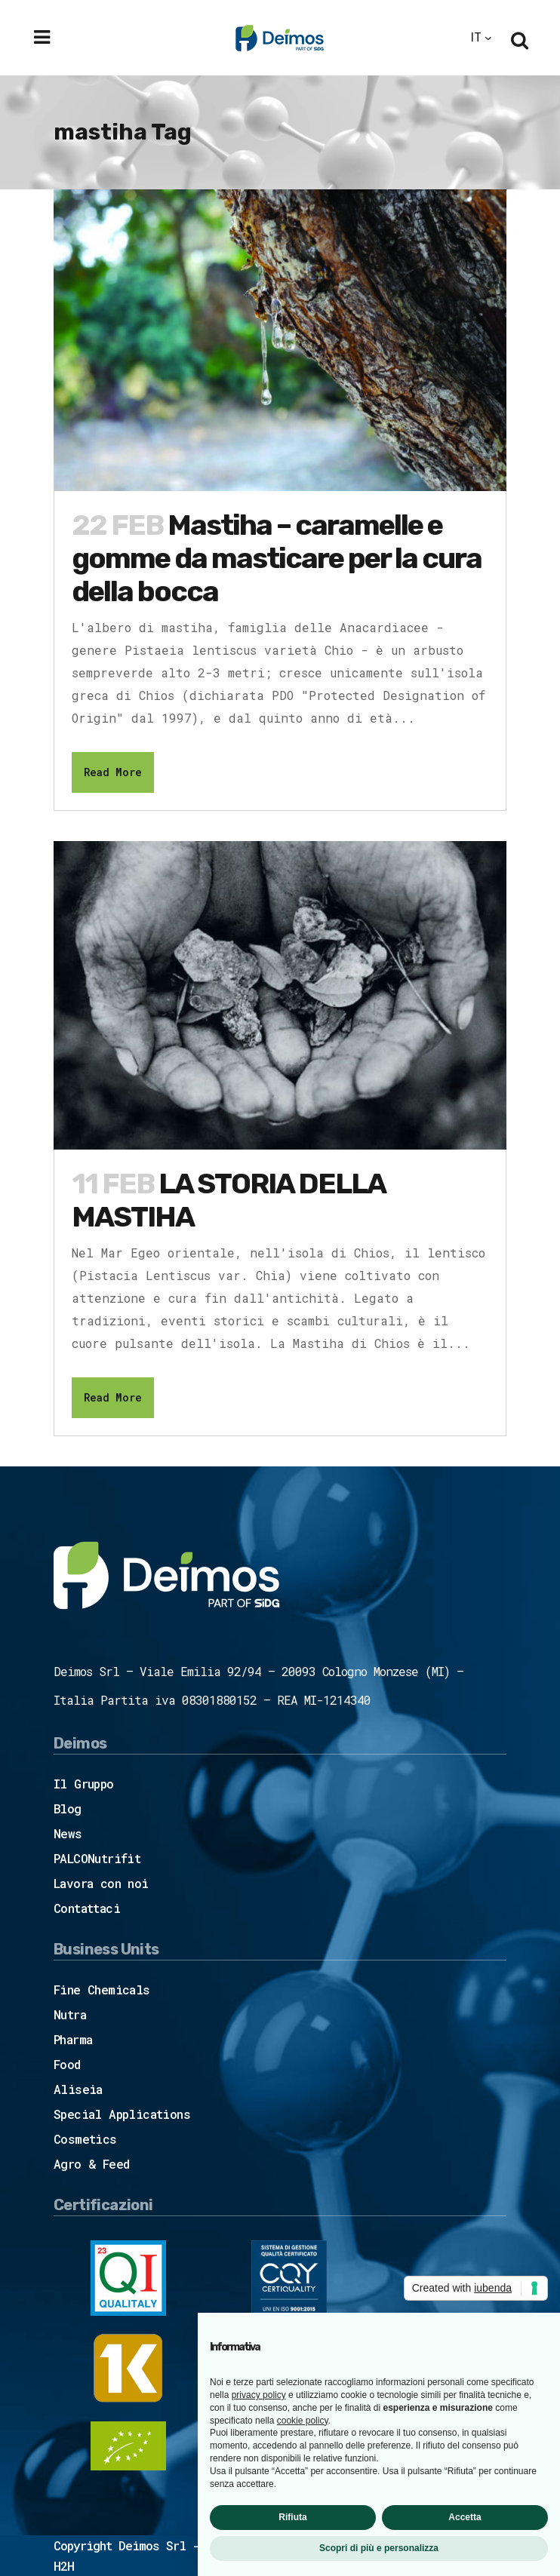 The image size is (560, 2576). Describe the element at coordinates (122, 2114) in the screenshot. I see `Special Applications` at that location.